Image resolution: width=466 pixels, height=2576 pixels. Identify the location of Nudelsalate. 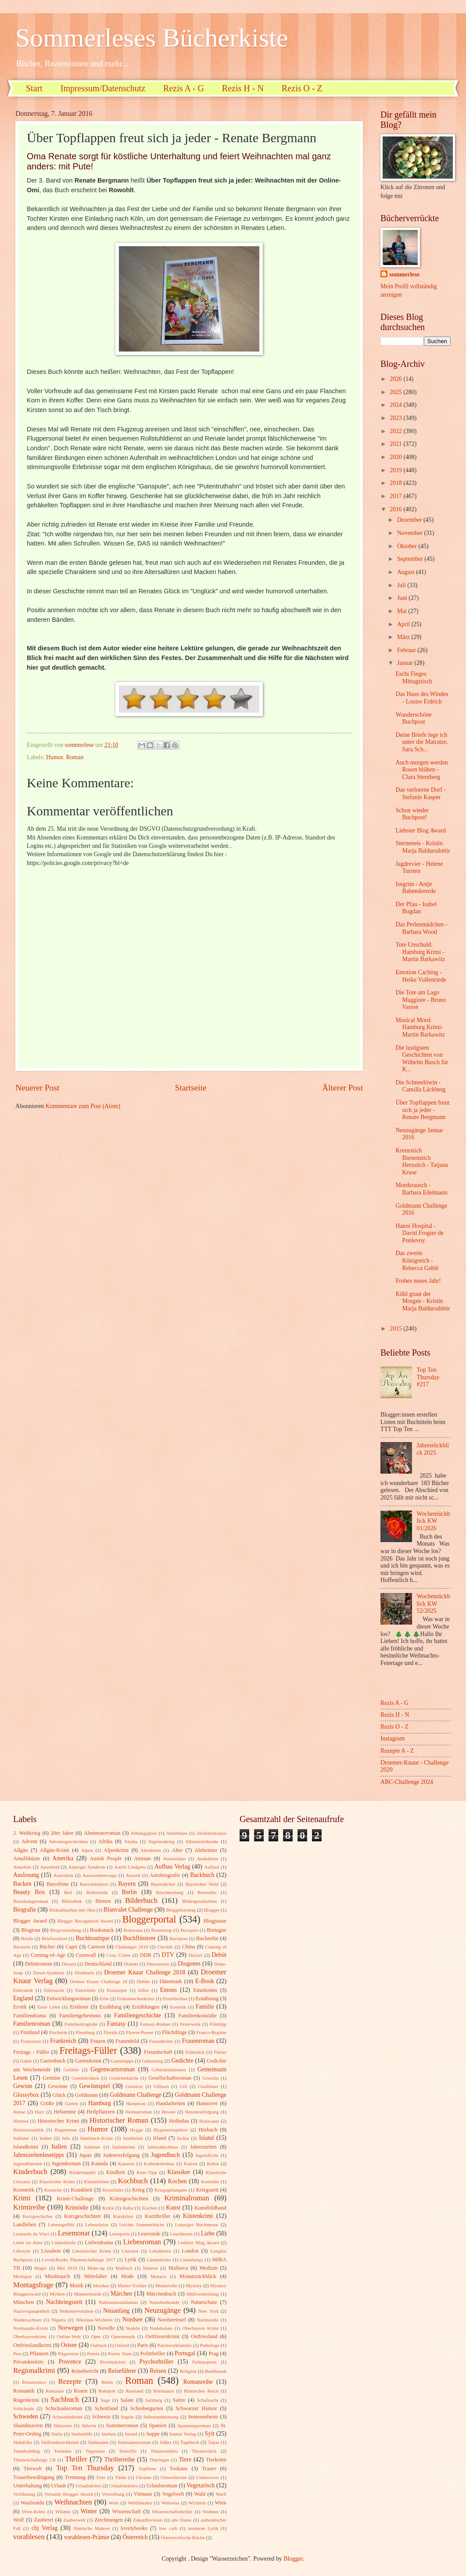
(161, 2328).